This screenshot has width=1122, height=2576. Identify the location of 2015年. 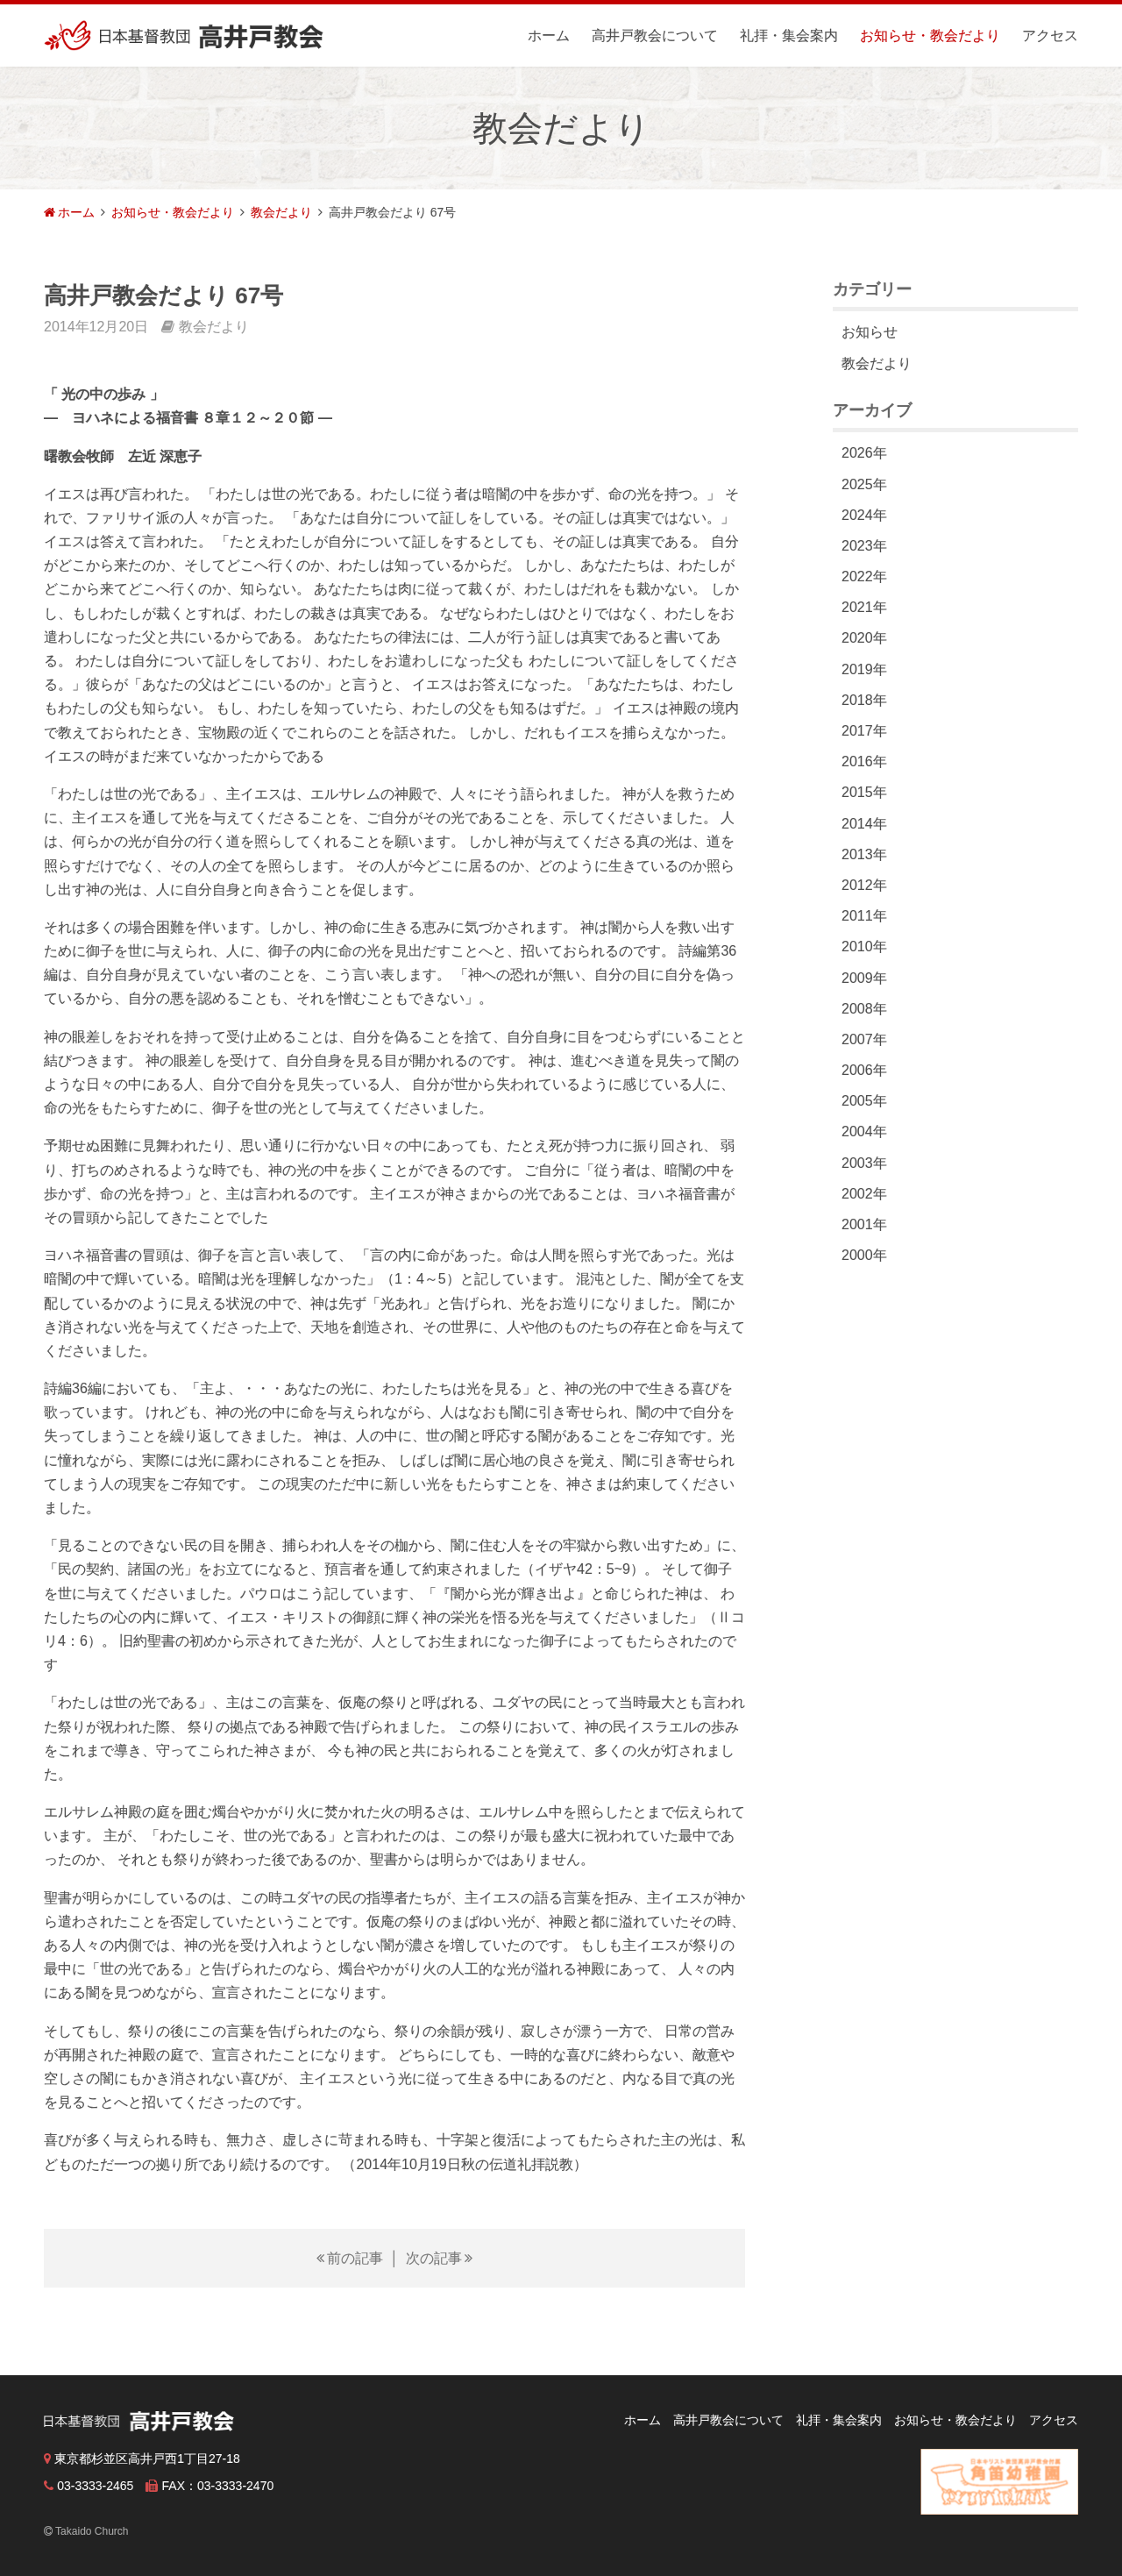
(864, 792).